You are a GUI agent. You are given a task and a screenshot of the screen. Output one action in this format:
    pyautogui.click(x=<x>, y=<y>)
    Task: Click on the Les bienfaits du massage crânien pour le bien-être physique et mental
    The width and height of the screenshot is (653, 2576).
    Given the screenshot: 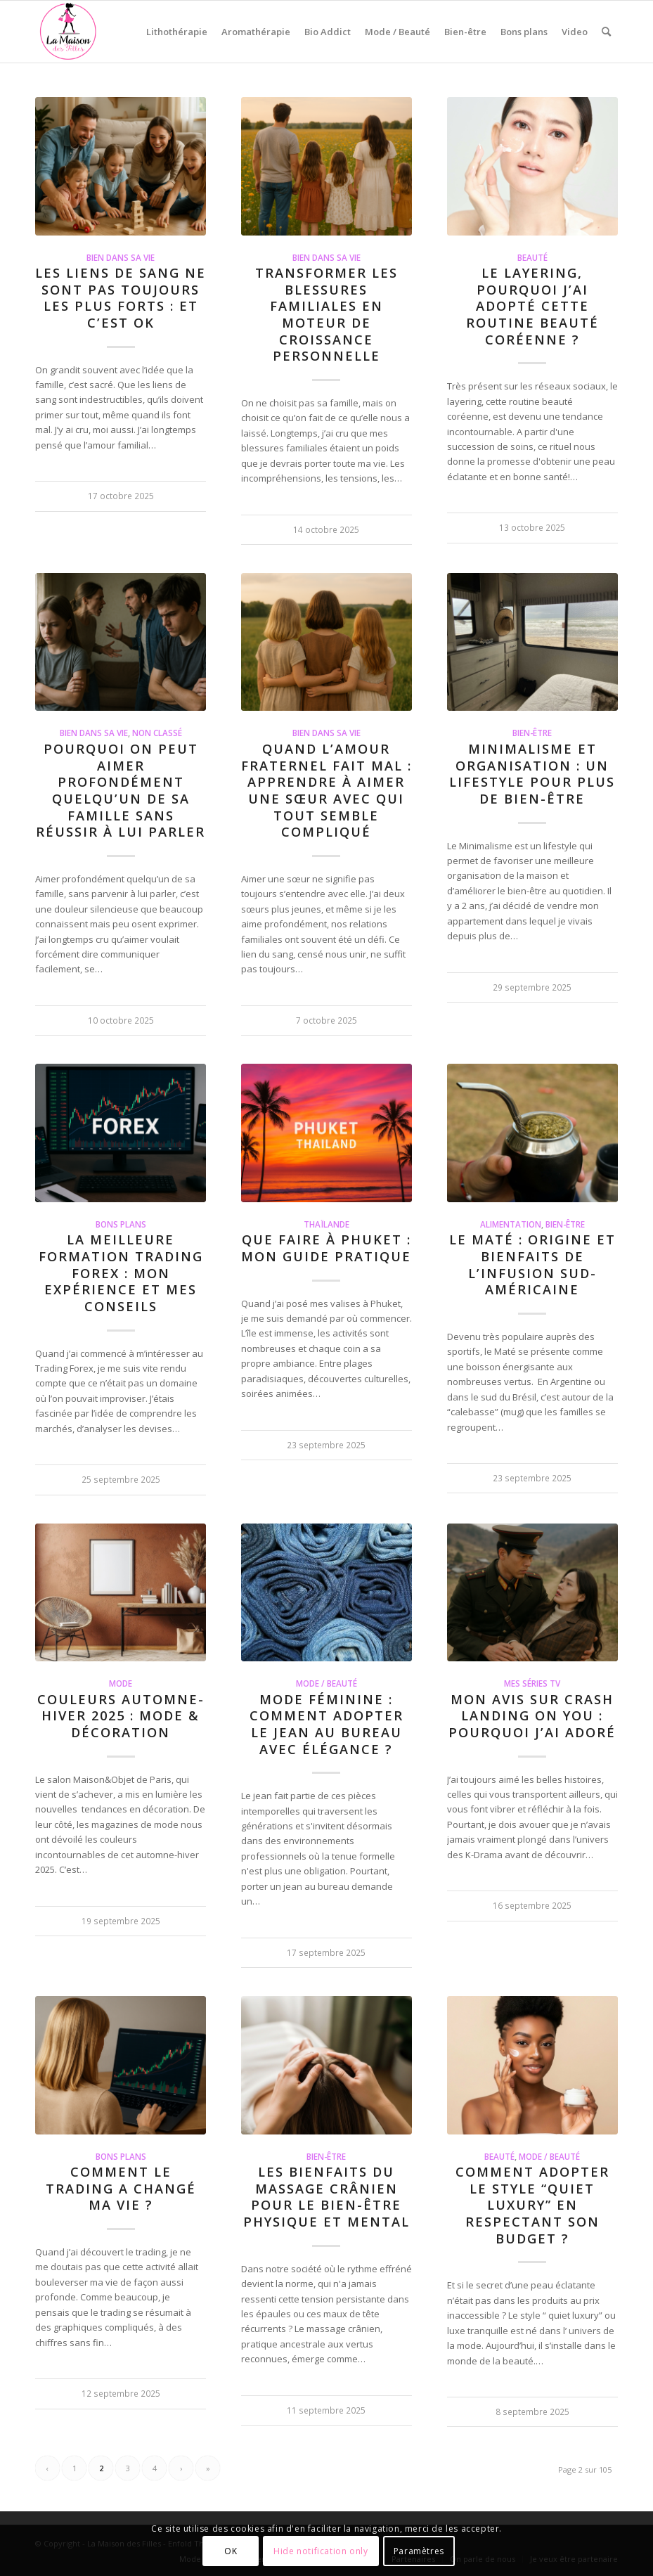 What is the action you would take?
    pyautogui.click(x=326, y=2196)
    